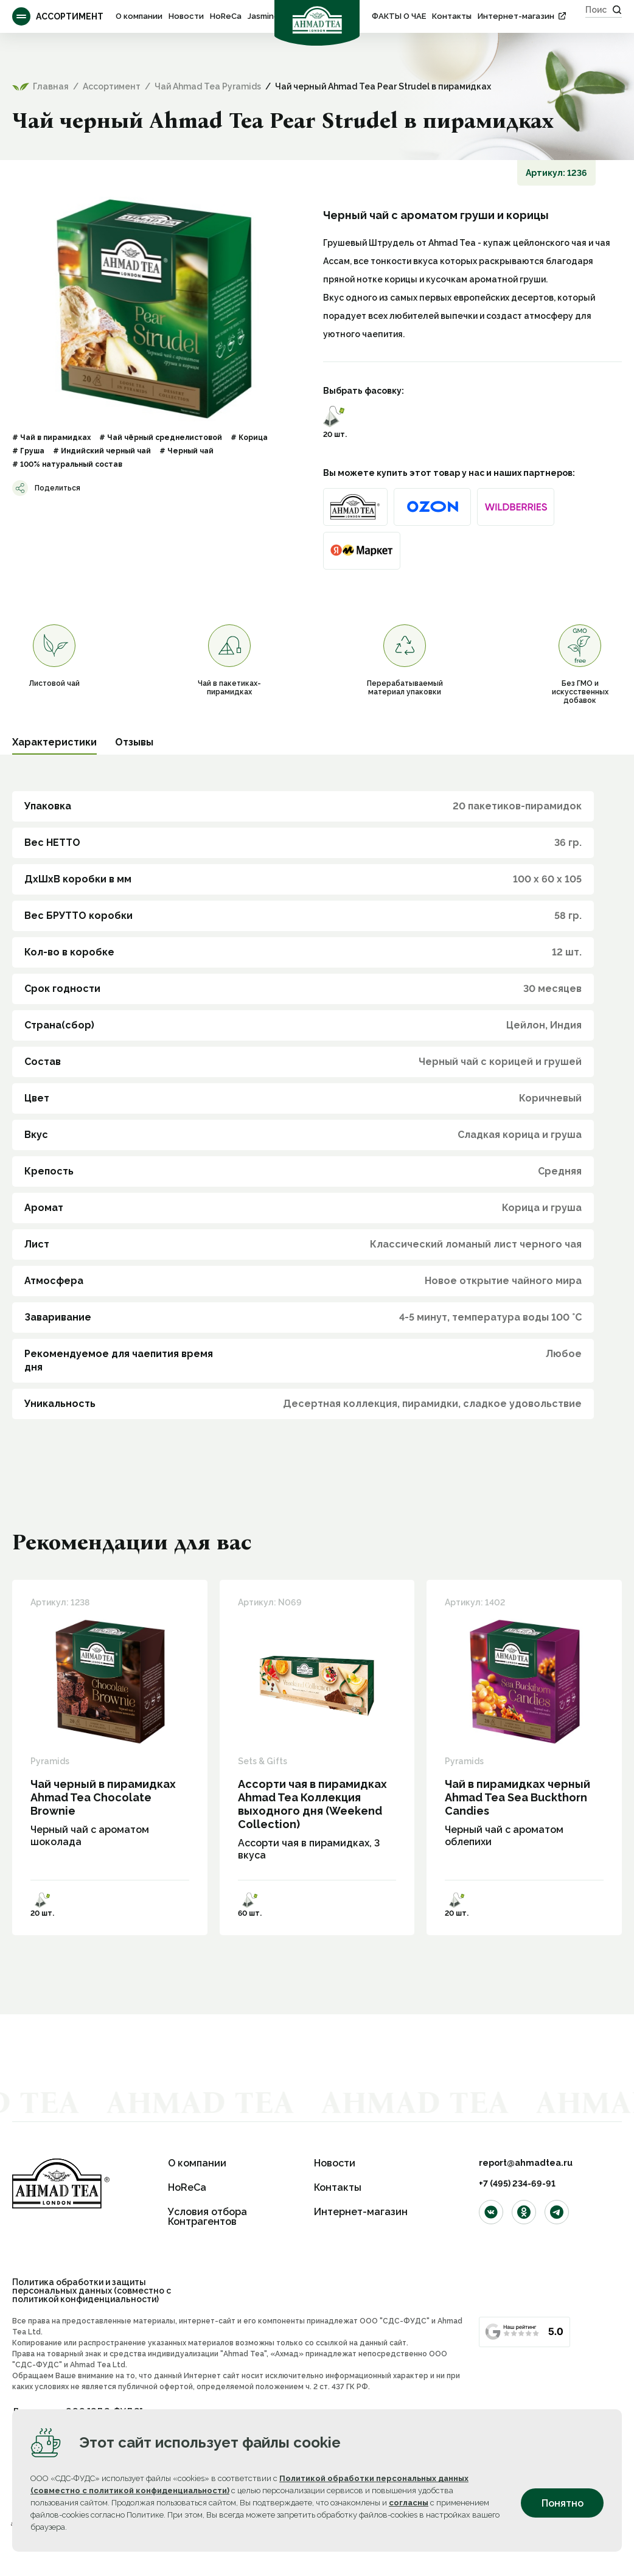  What do you see at coordinates (517, 2183) in the screenshot?
I see `+7 (495) 234-69-91` at bounding box center [517, 2183].